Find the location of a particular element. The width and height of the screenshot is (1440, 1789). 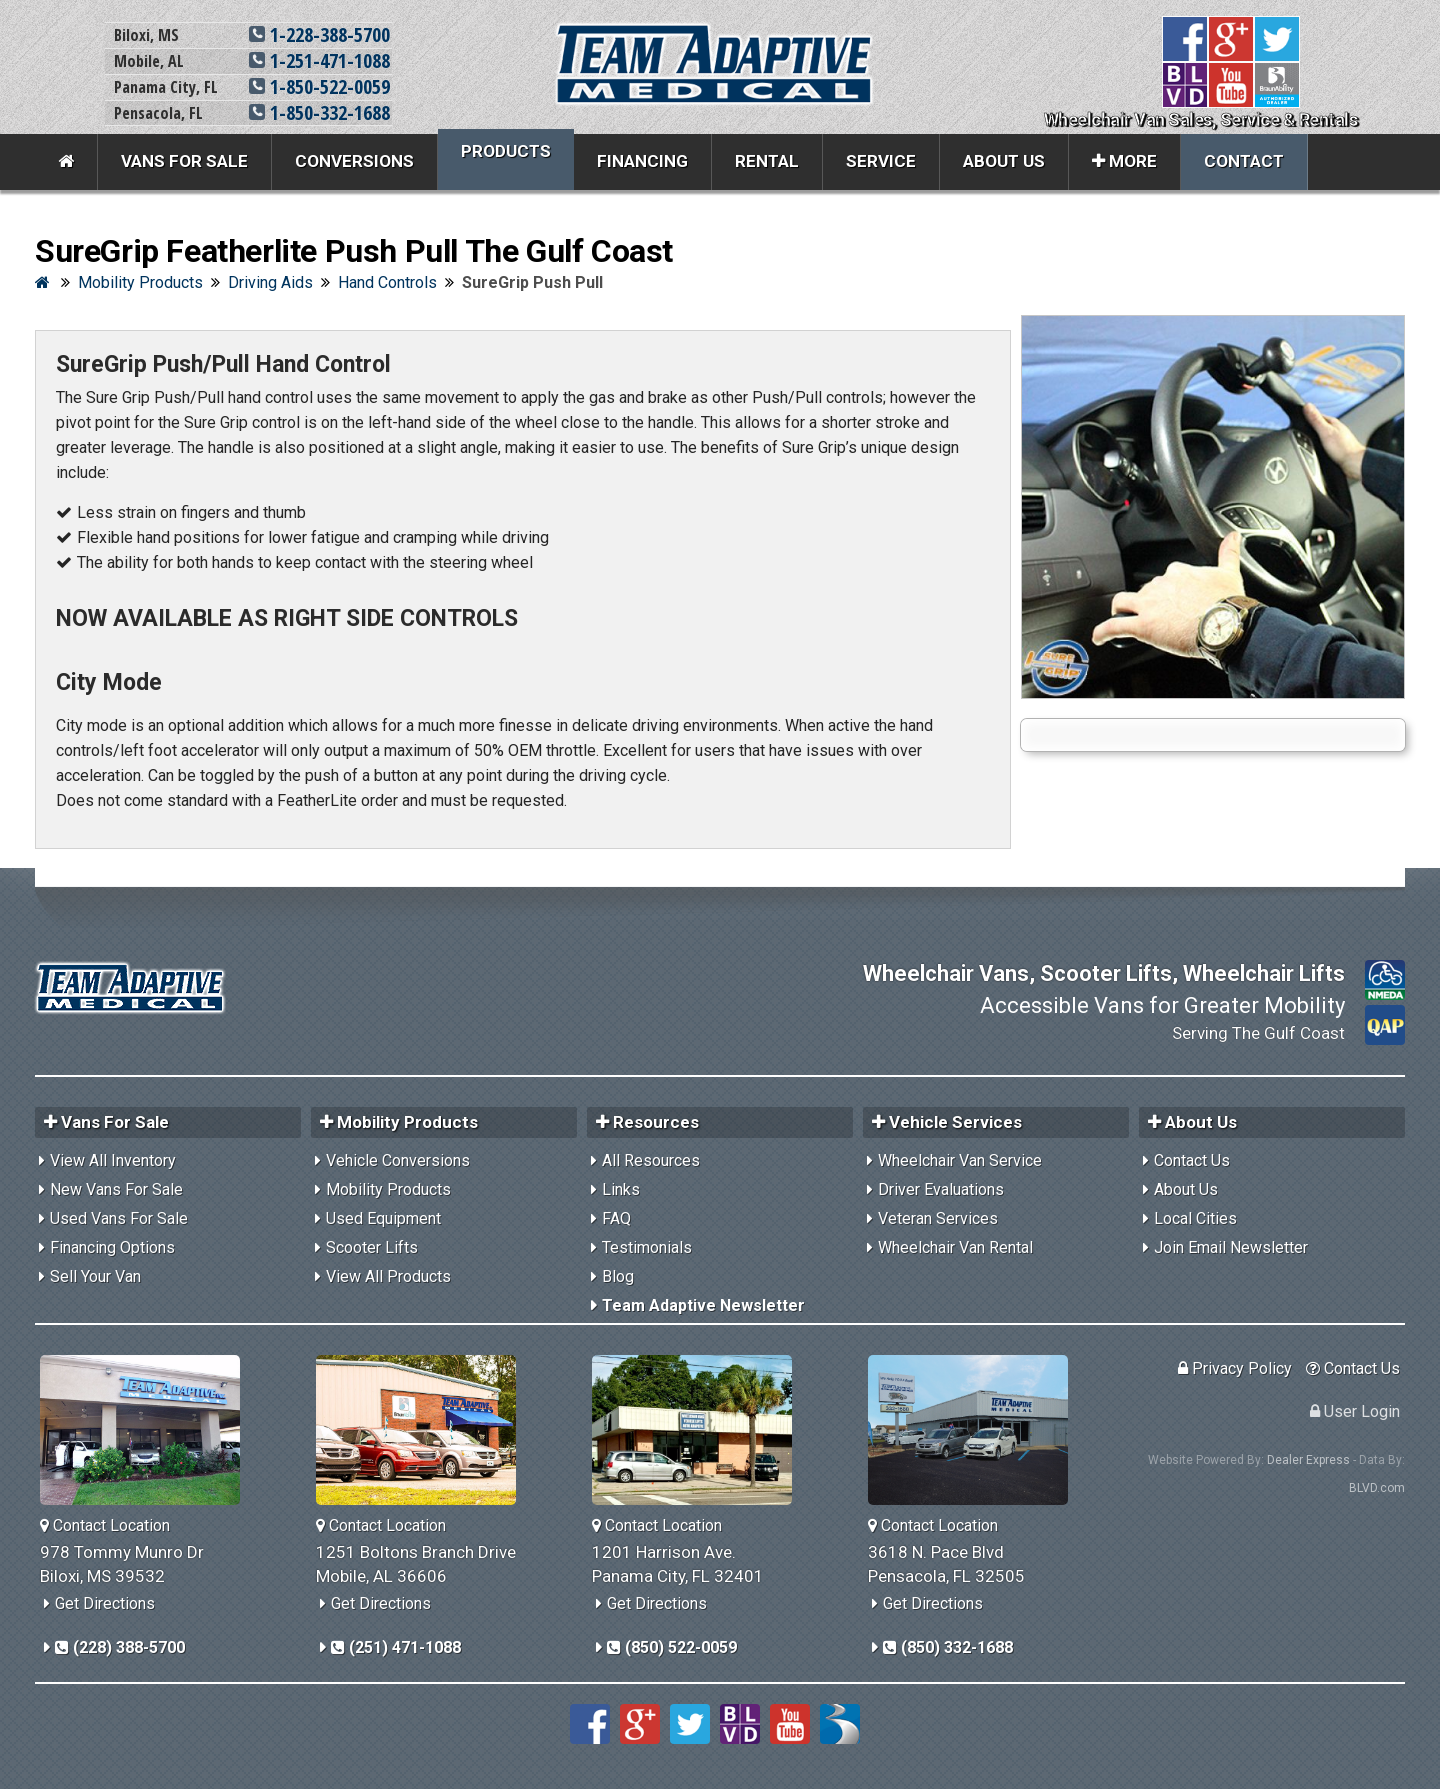

Vehicle Conversions is located at coordinates (398, 1160).